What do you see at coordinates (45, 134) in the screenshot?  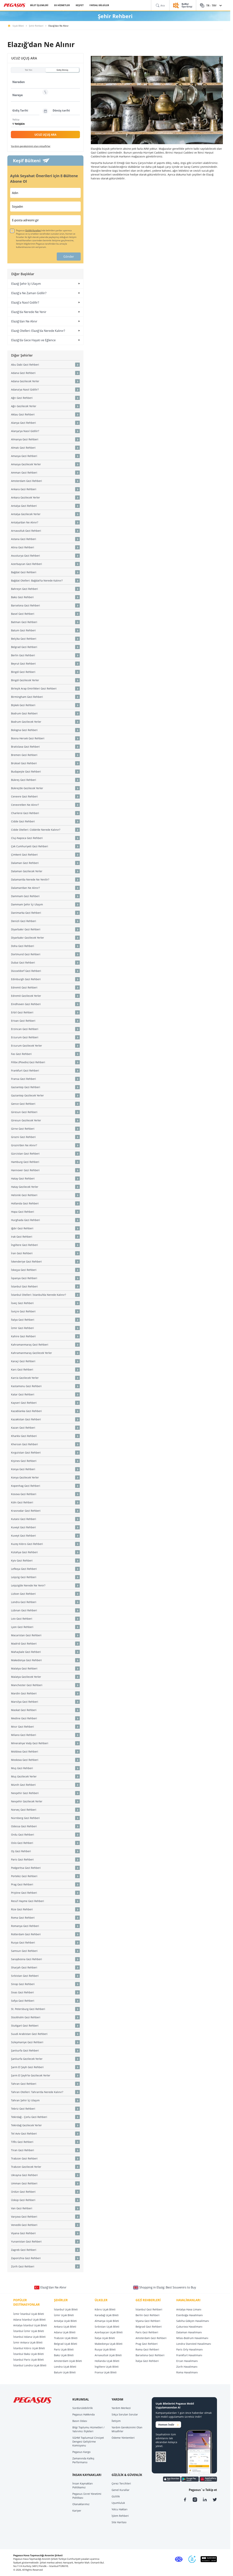 I see `UCUZ UÇUŞ ARA` at bounding box center [45, 134].